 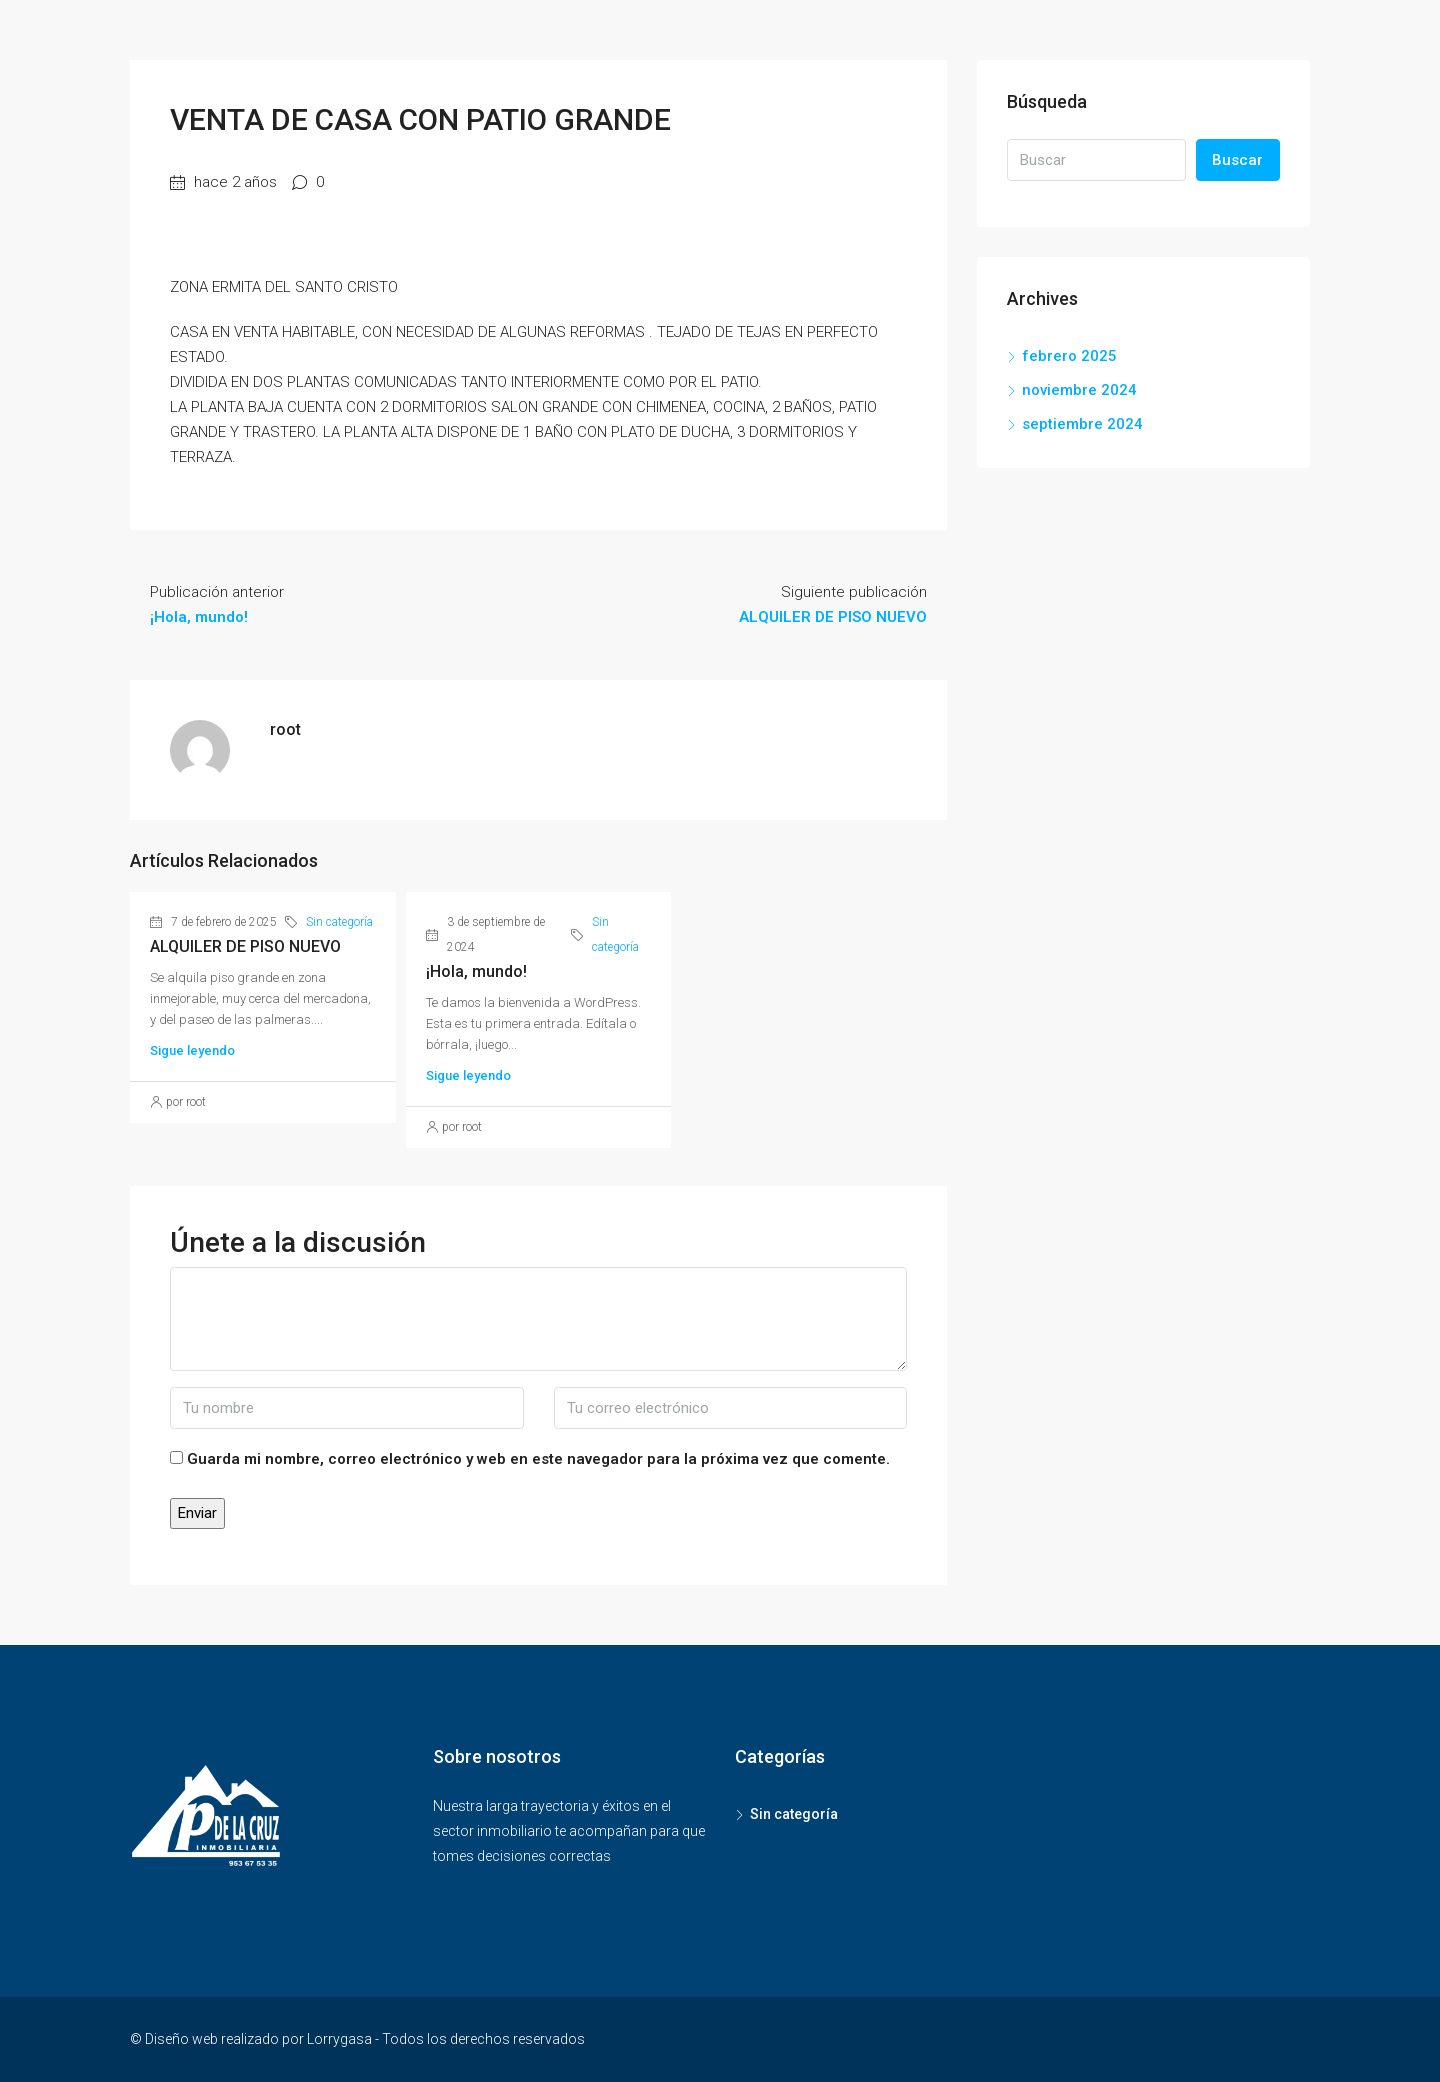 I want to click on ALQUILER DE PISO NUEVO, so click(x=245, y=946).